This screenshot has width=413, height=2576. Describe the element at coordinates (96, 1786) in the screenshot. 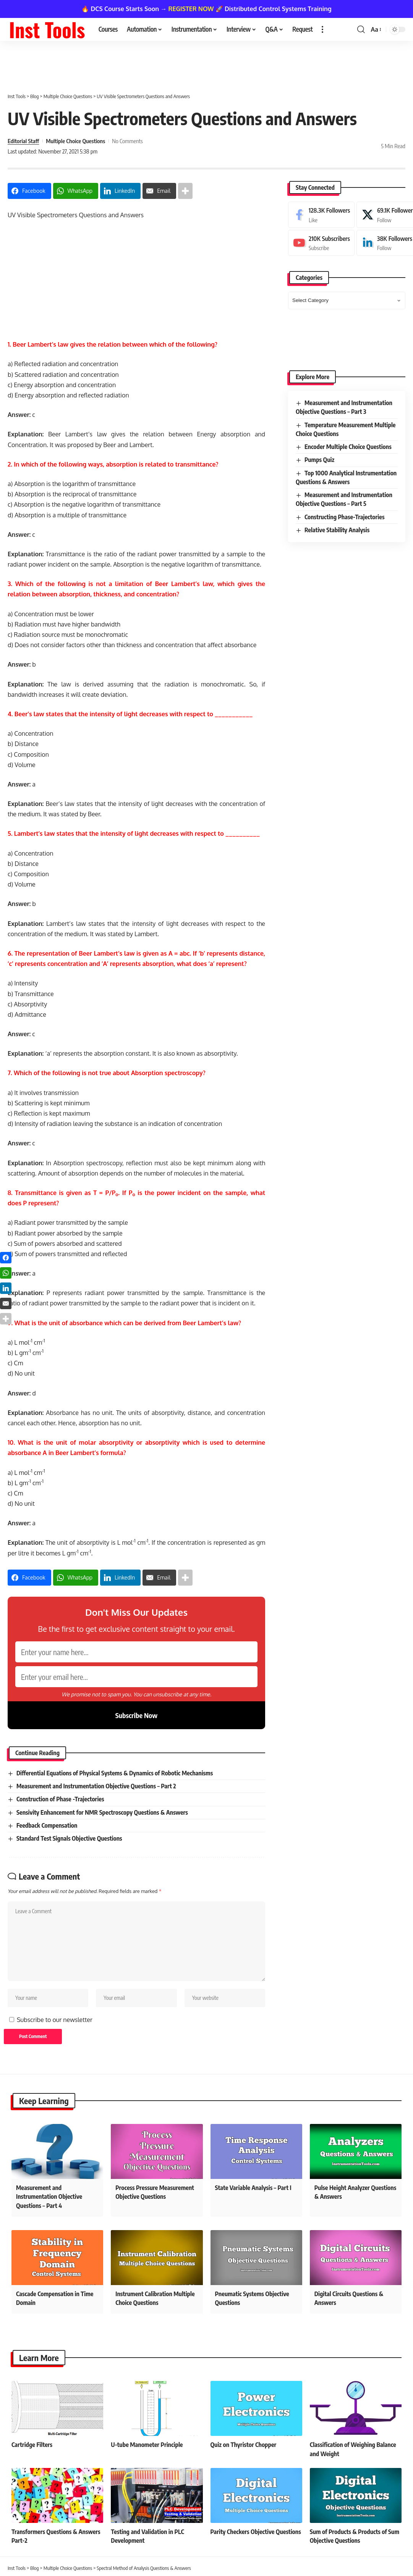

I see `Measurement and Instrumentation Objective Questions – Part 2` at that location.